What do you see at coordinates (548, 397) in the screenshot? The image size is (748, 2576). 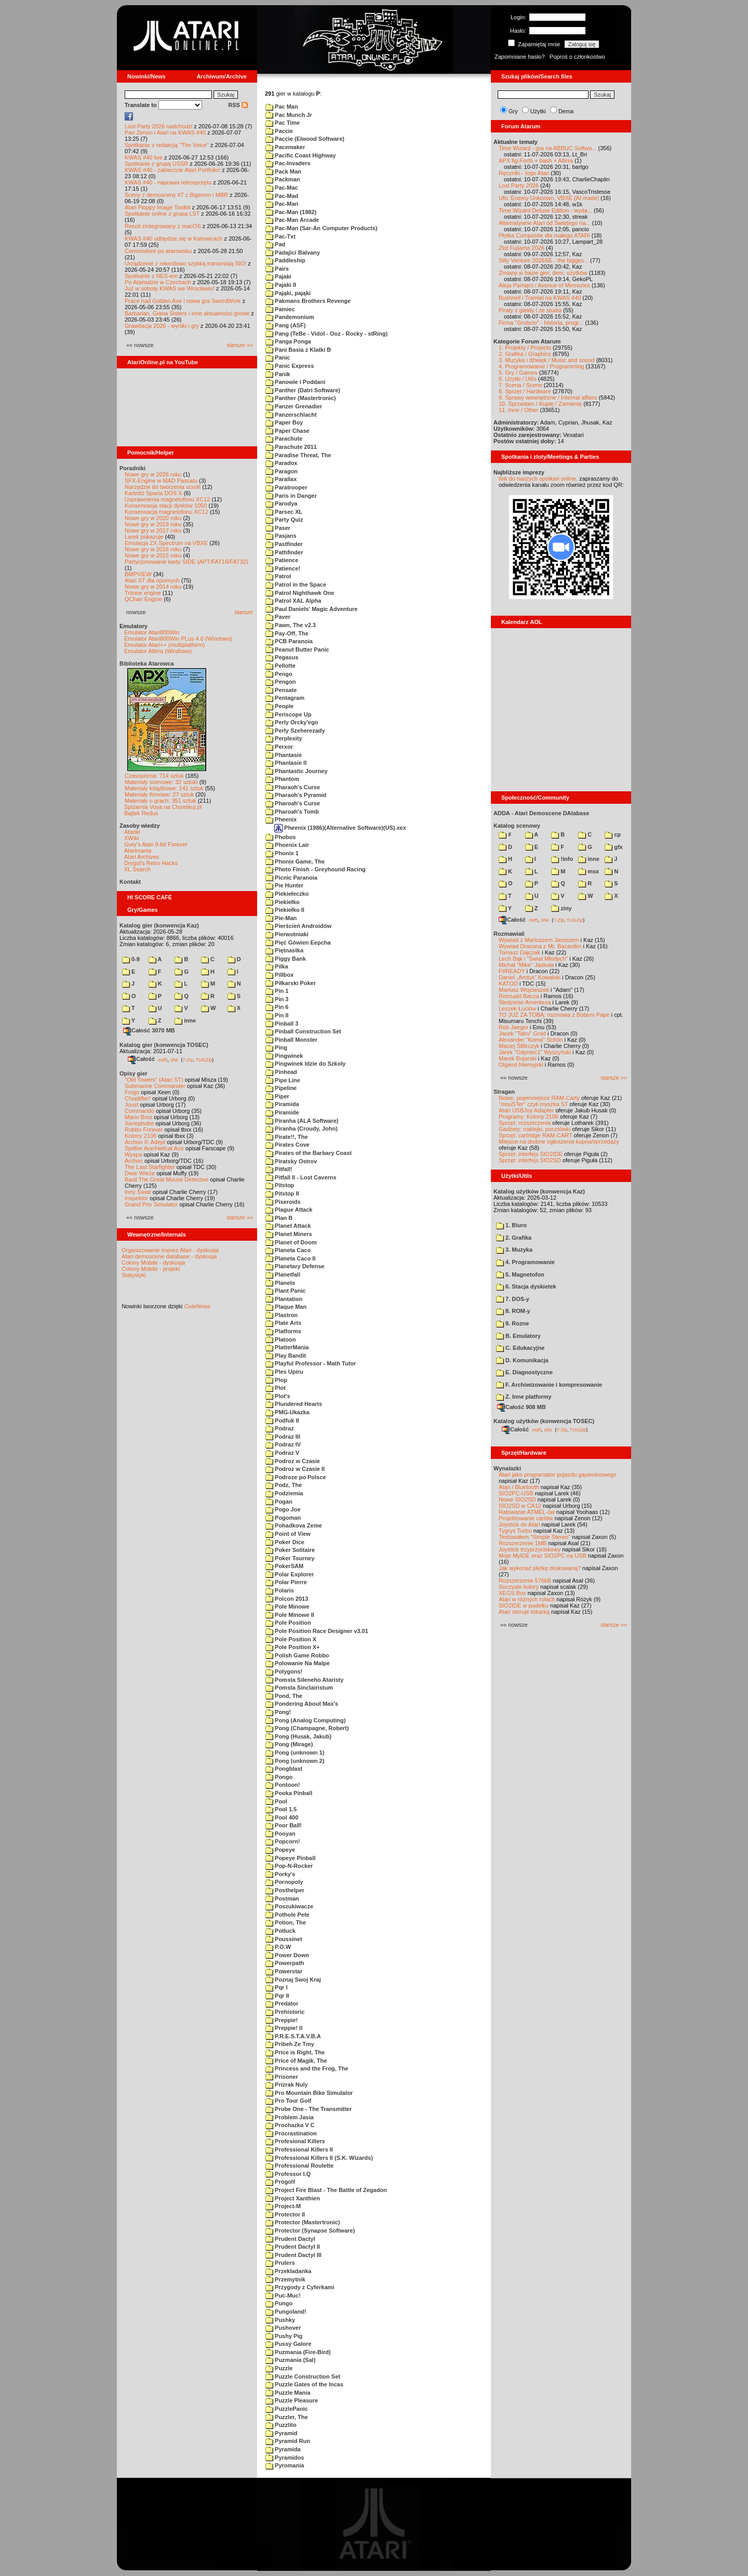 I see `9. Sprawy wewnętrzne / Internal affairs` at bounding box center [548, 397].